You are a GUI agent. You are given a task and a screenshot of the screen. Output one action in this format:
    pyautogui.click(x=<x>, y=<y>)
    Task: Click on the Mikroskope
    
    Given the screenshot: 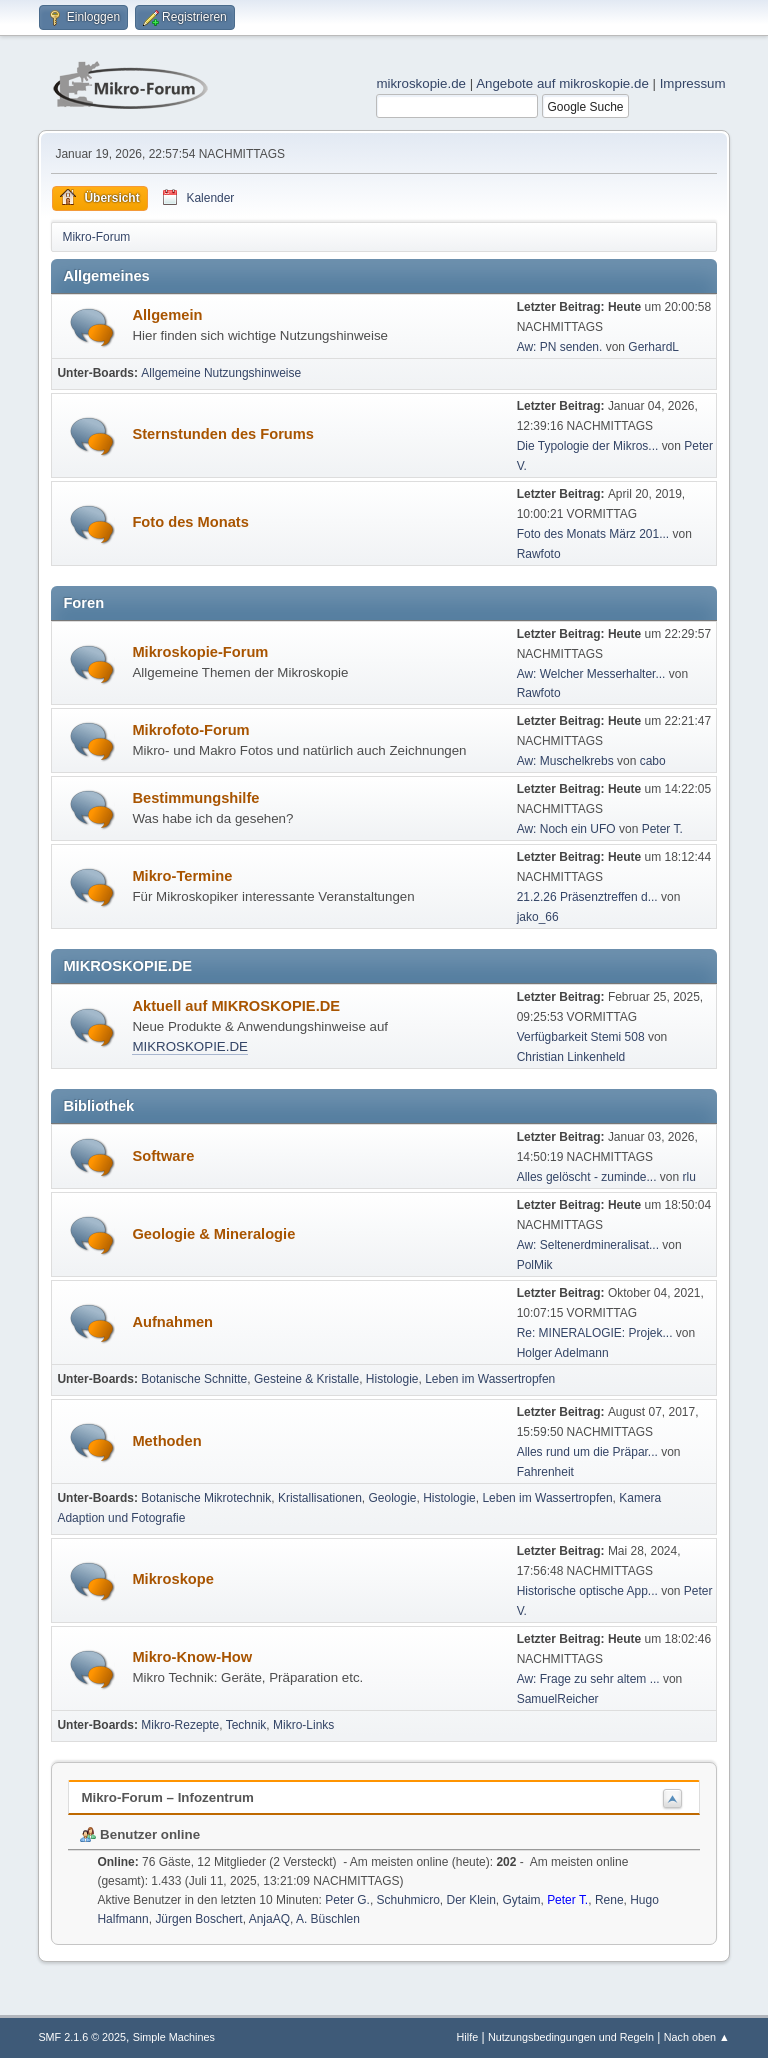 What is the action you would take?
    pyautogui.click(x=172, y=1579)
    